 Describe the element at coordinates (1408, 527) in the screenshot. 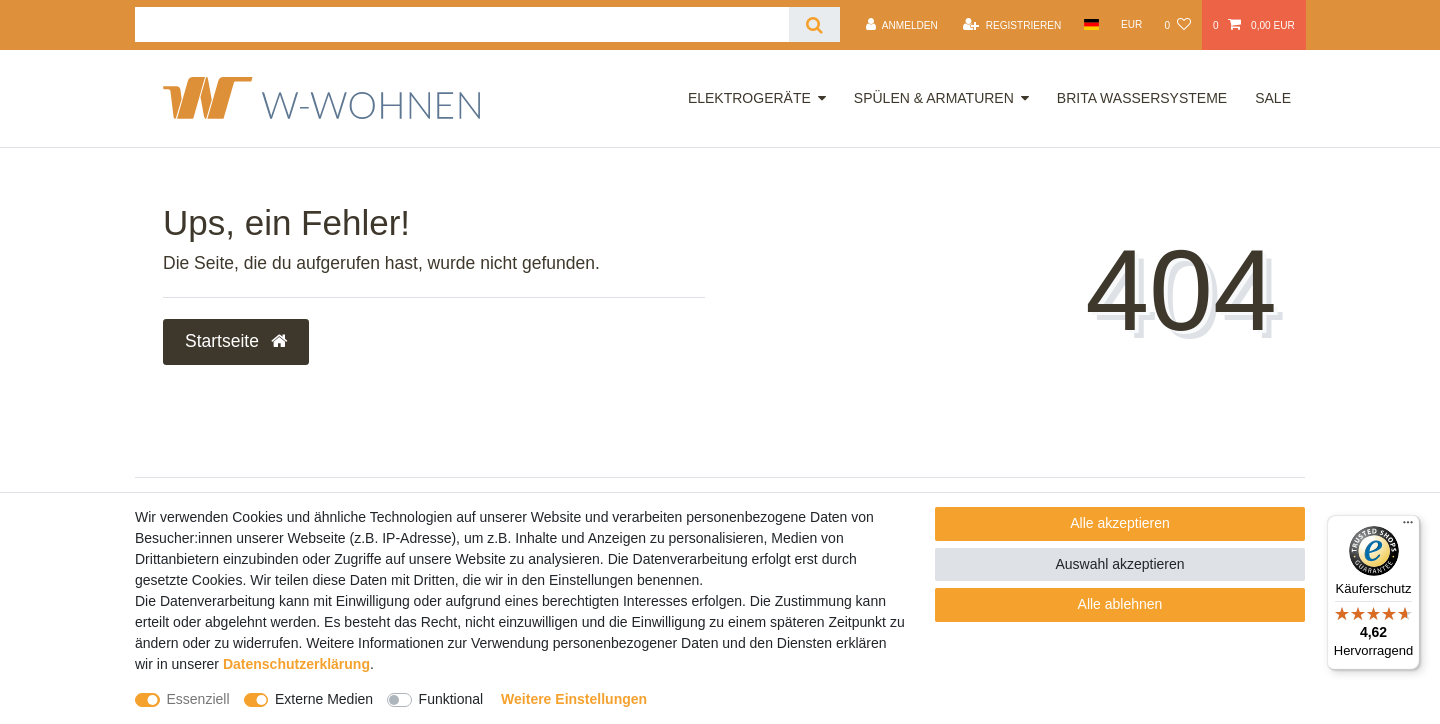

I see `[Menü]` at that location.